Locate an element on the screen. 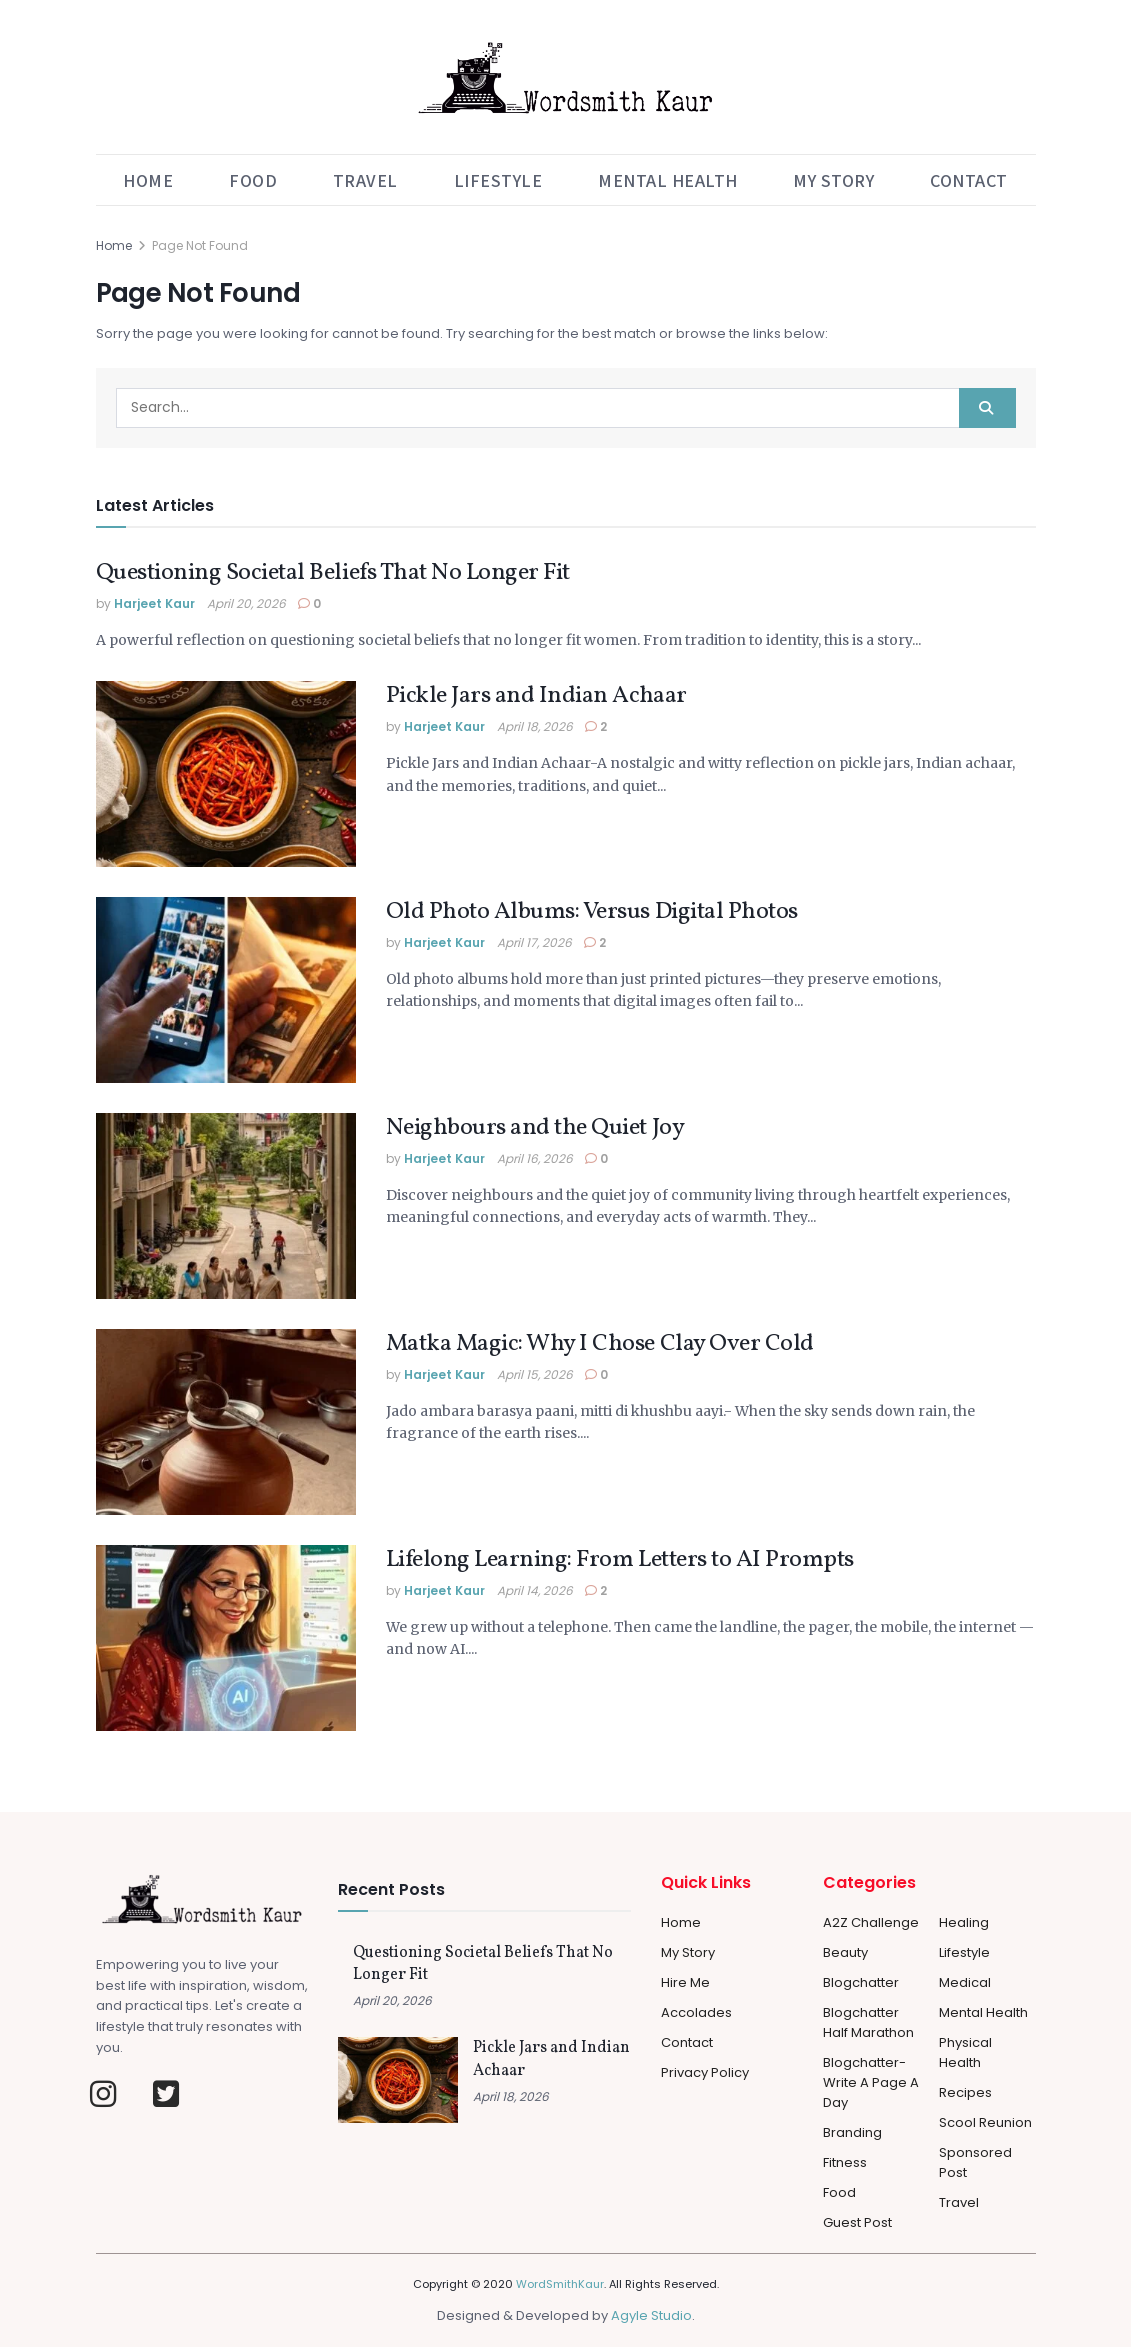 The width and height of the screenshot is (1131, 2347). Medical is located at coordinates (965, 1982).